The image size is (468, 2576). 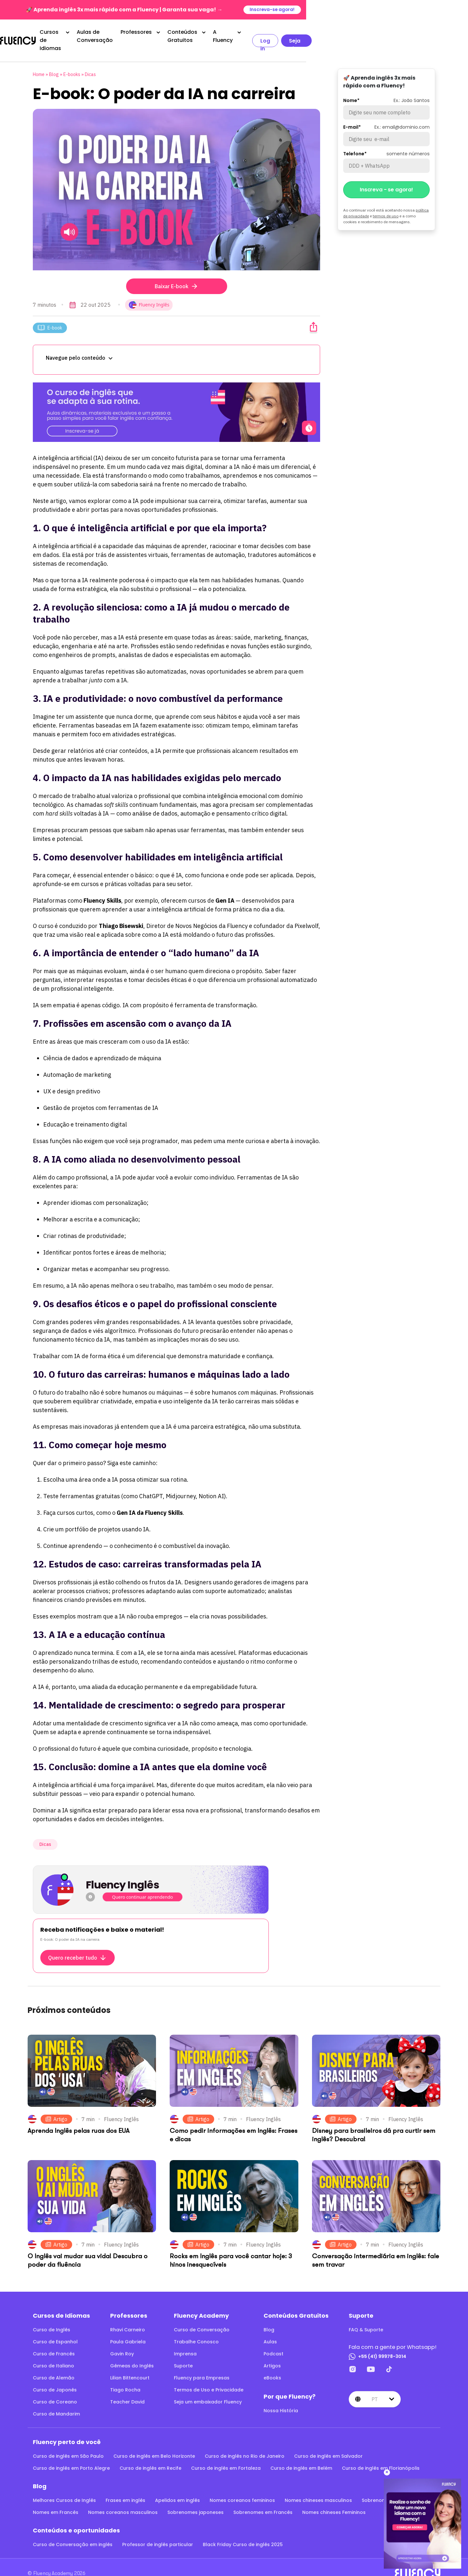 What do you see at coordinates (224, 33) in the screenshot?
I see `Professores` at bounding box center [224, 33].